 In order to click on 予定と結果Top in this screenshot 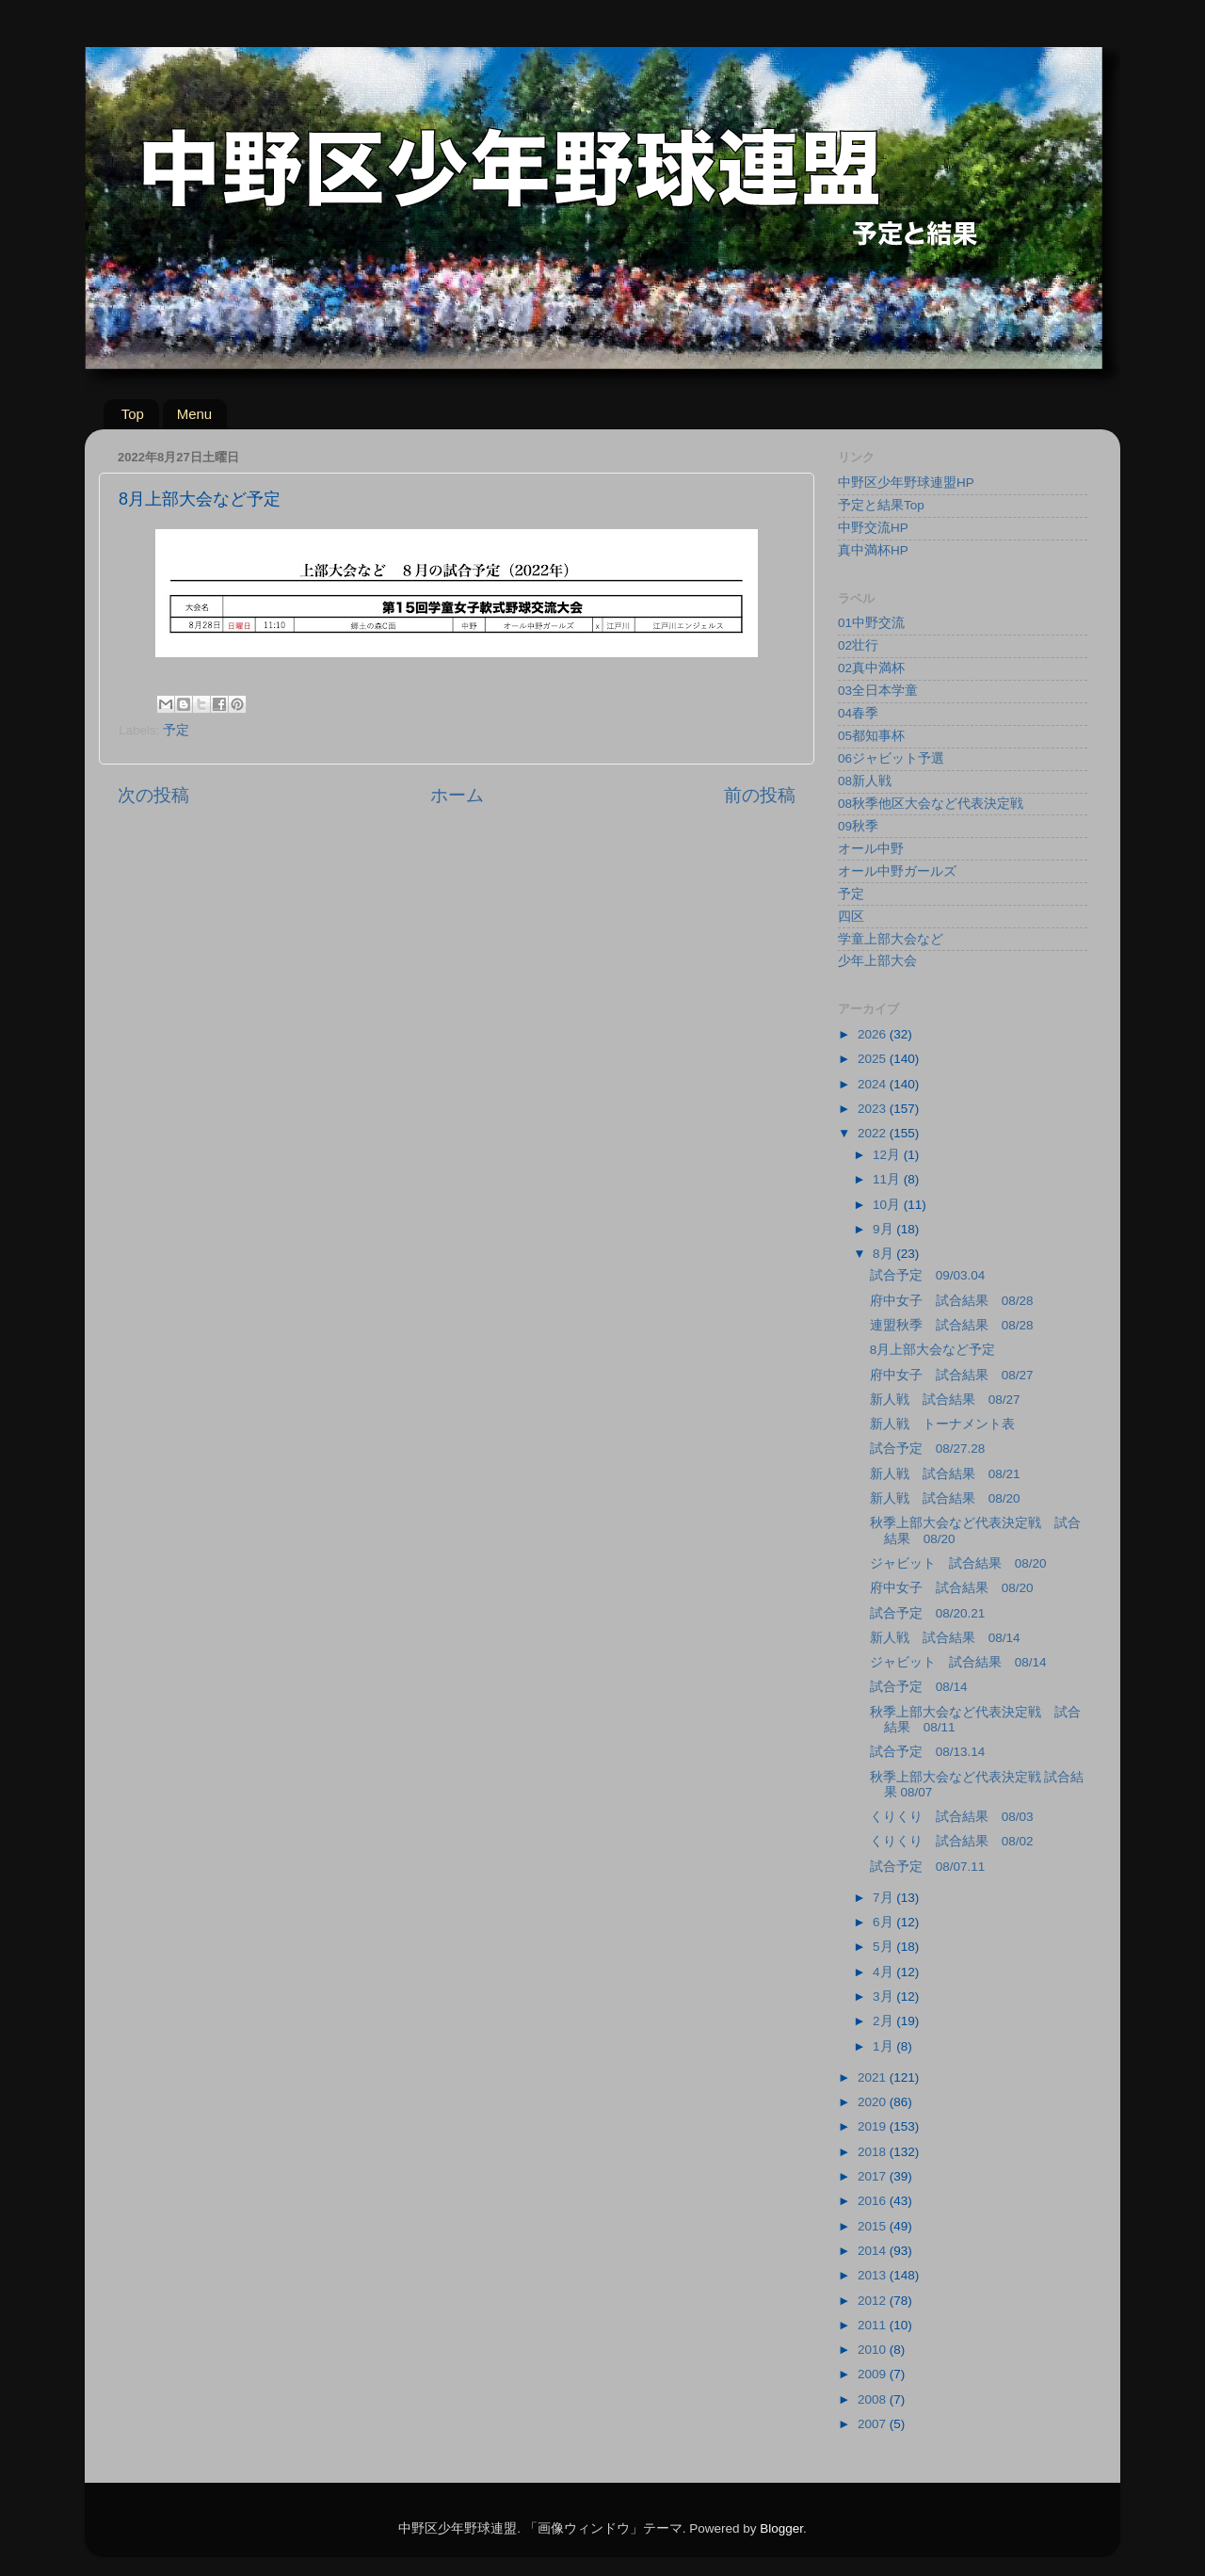, I will do `click(881, 505)`.